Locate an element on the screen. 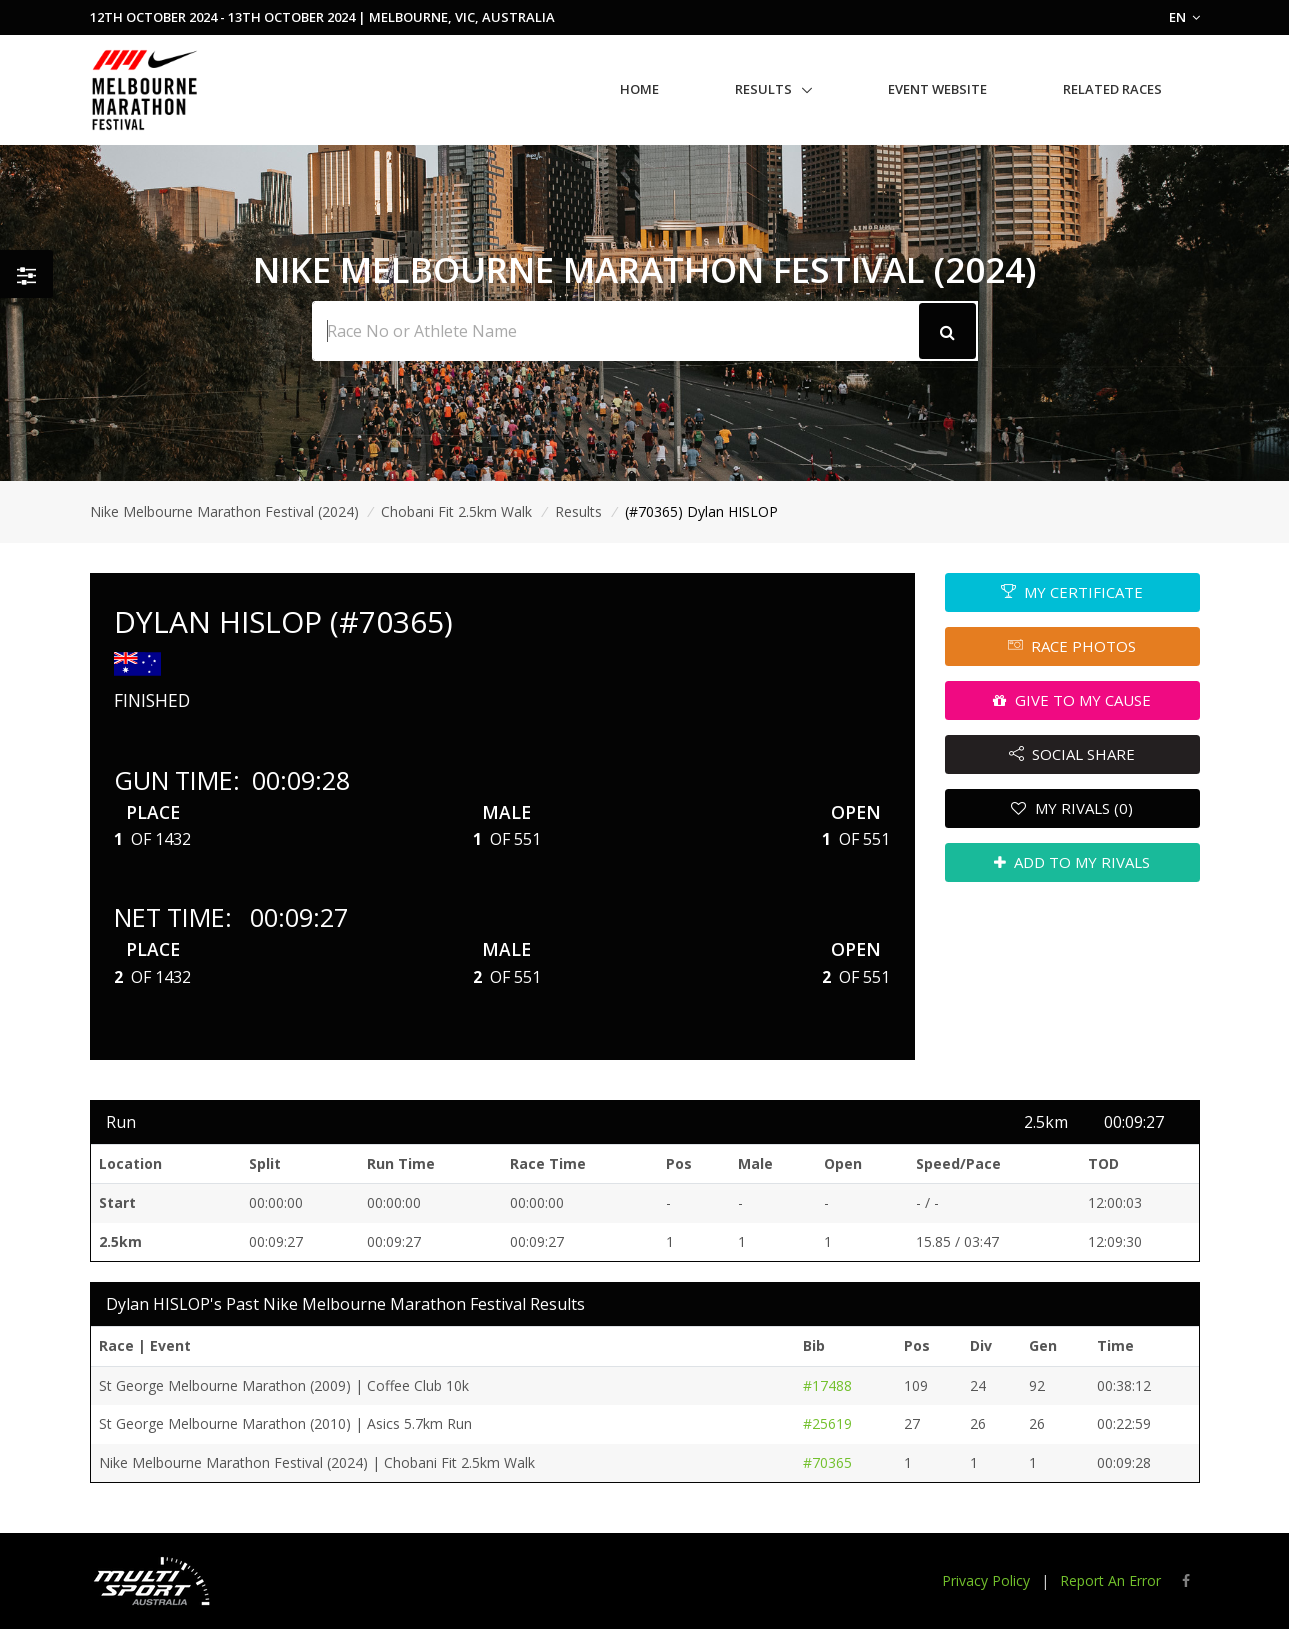 This screenshot has width=1289, height=1629. Report An Error is located at coordinates (1110, 1580).